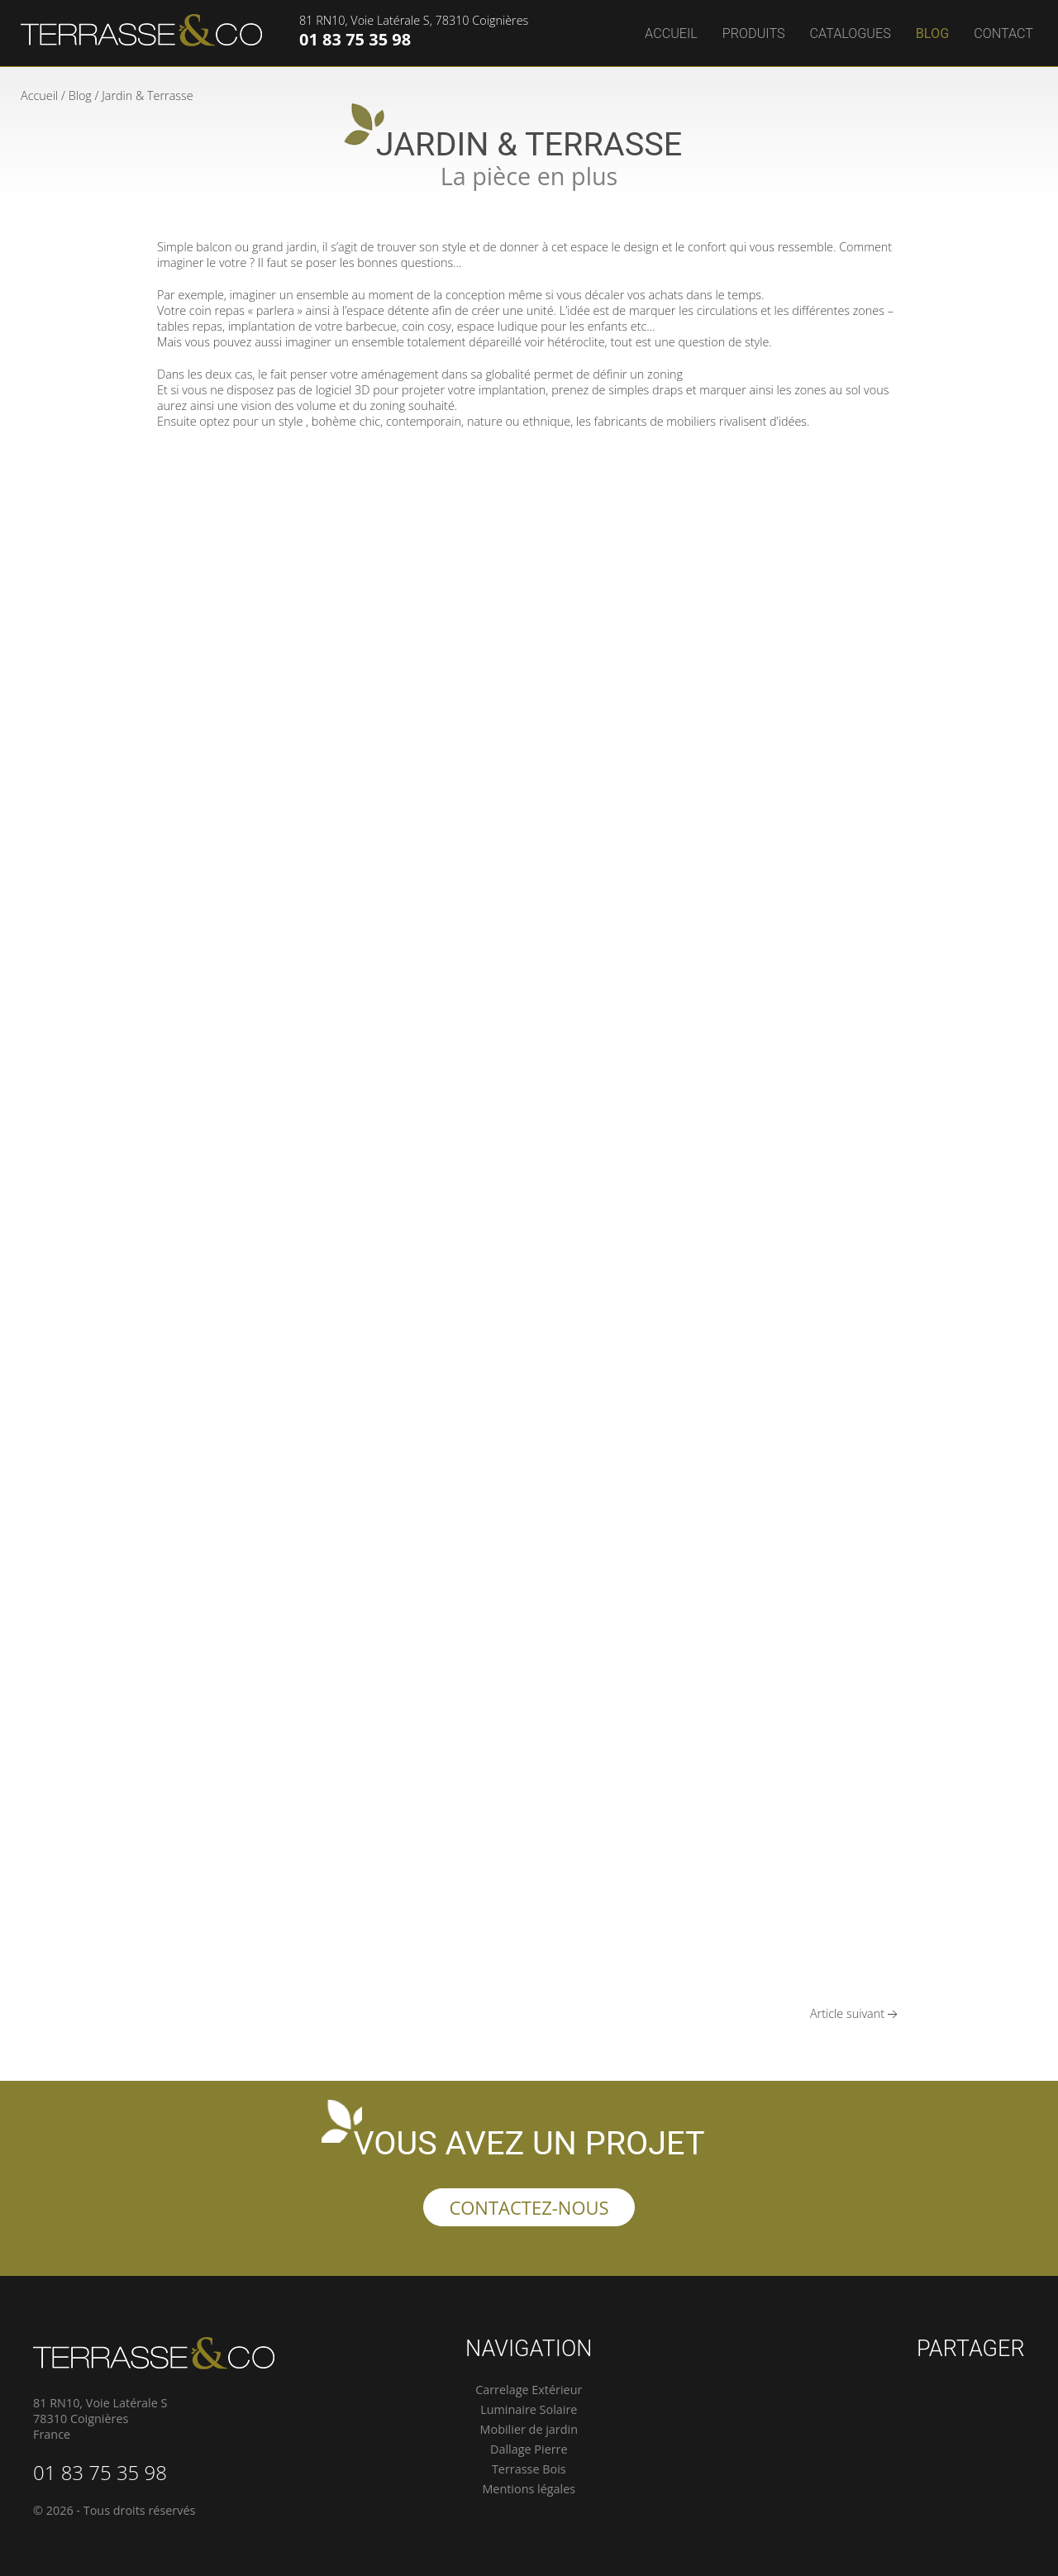 The height and width of the screenshot is (2576, 1058). Describe the element at coordinates (932, 33) in the screenshot. I see `Blog` at that location.